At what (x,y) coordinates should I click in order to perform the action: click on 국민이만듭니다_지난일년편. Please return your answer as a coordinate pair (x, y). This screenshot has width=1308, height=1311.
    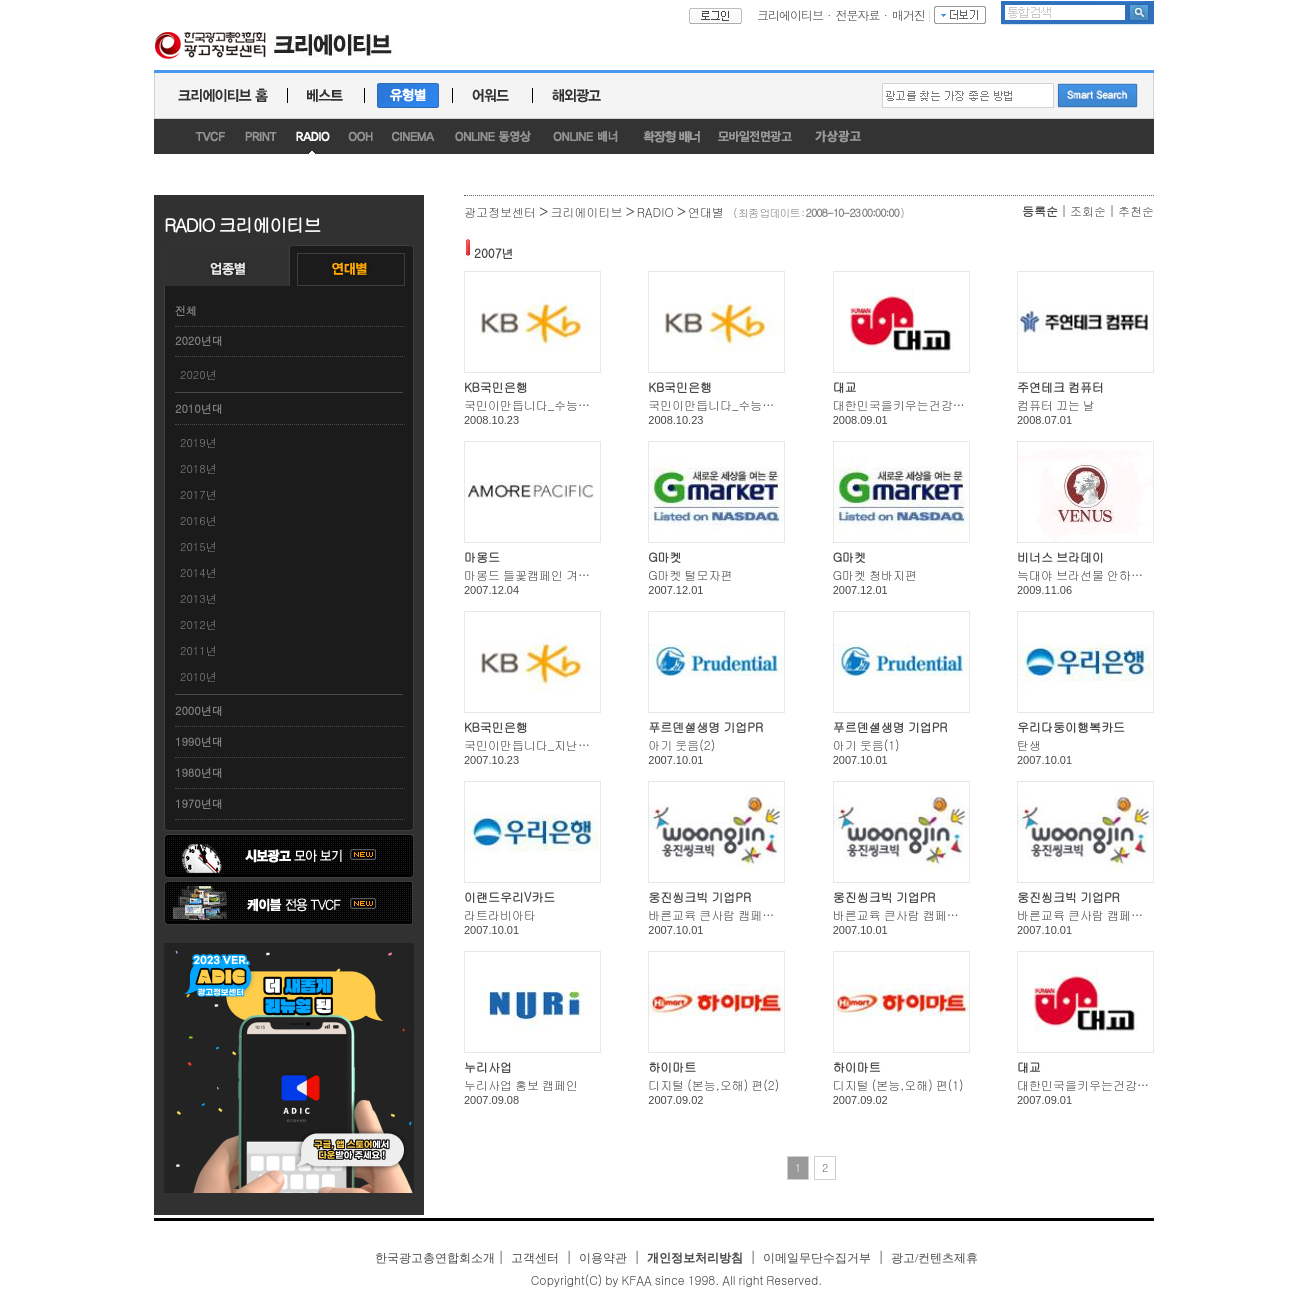
    Looking at the image, I should click on (539, 744).